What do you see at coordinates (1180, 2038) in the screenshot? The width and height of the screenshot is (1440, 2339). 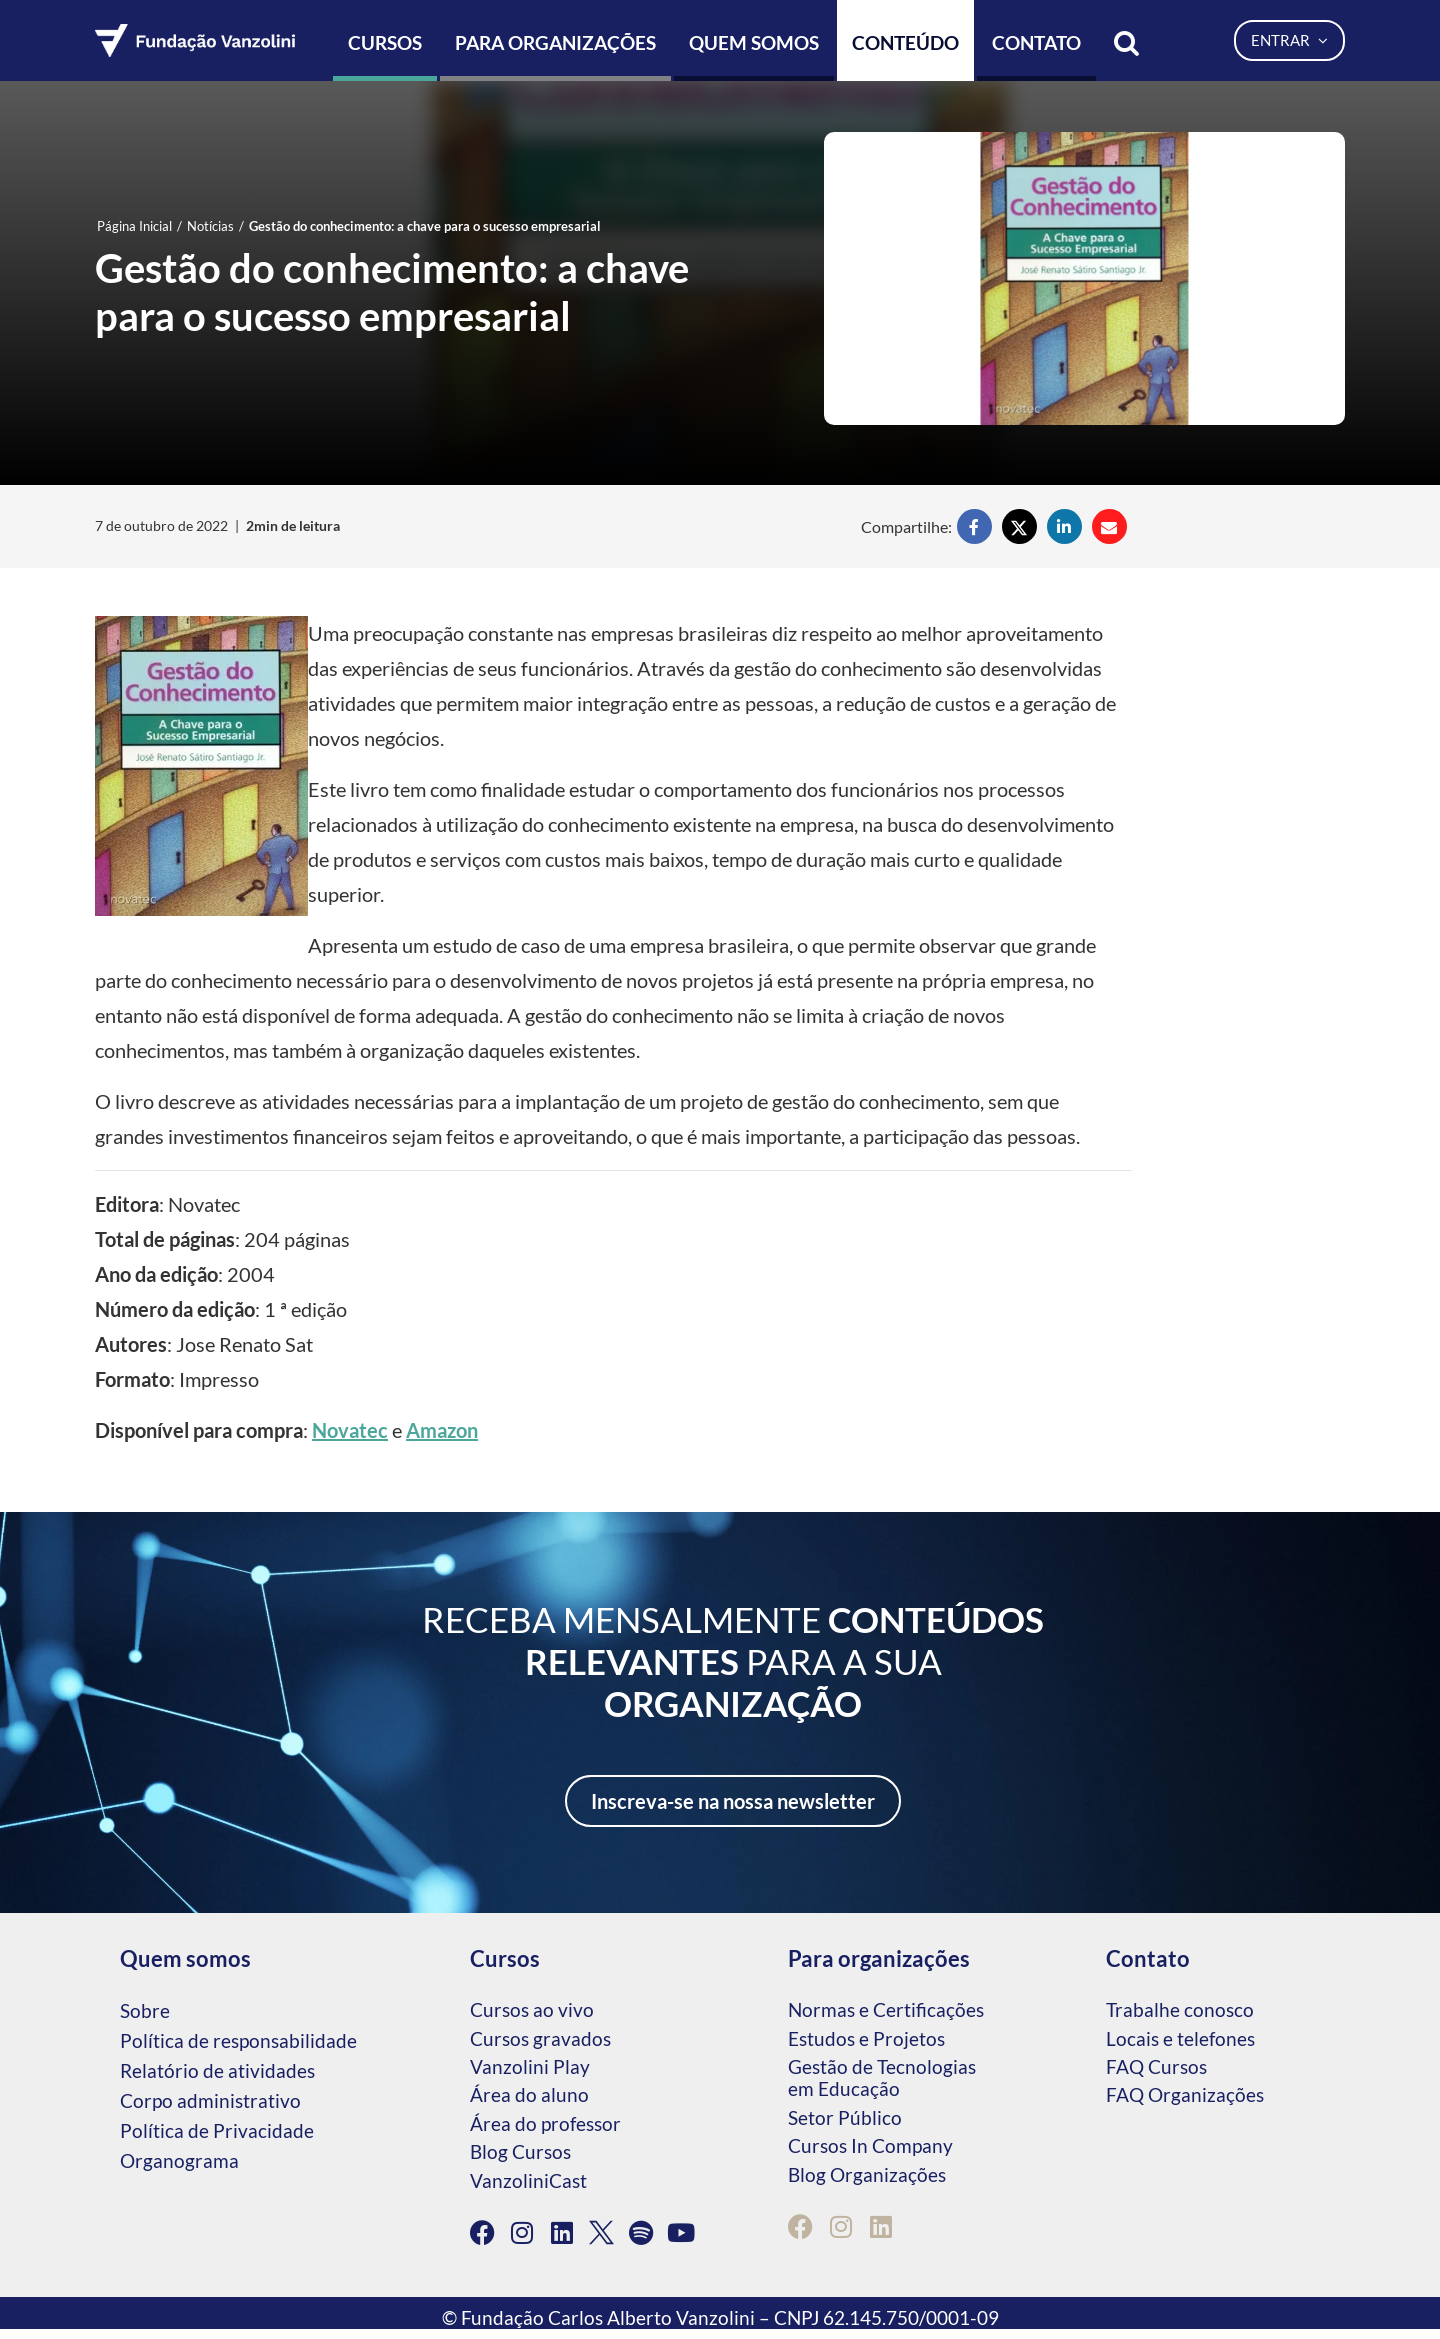 I see `Locais e telefones` at bounding box center [1180, 2038].